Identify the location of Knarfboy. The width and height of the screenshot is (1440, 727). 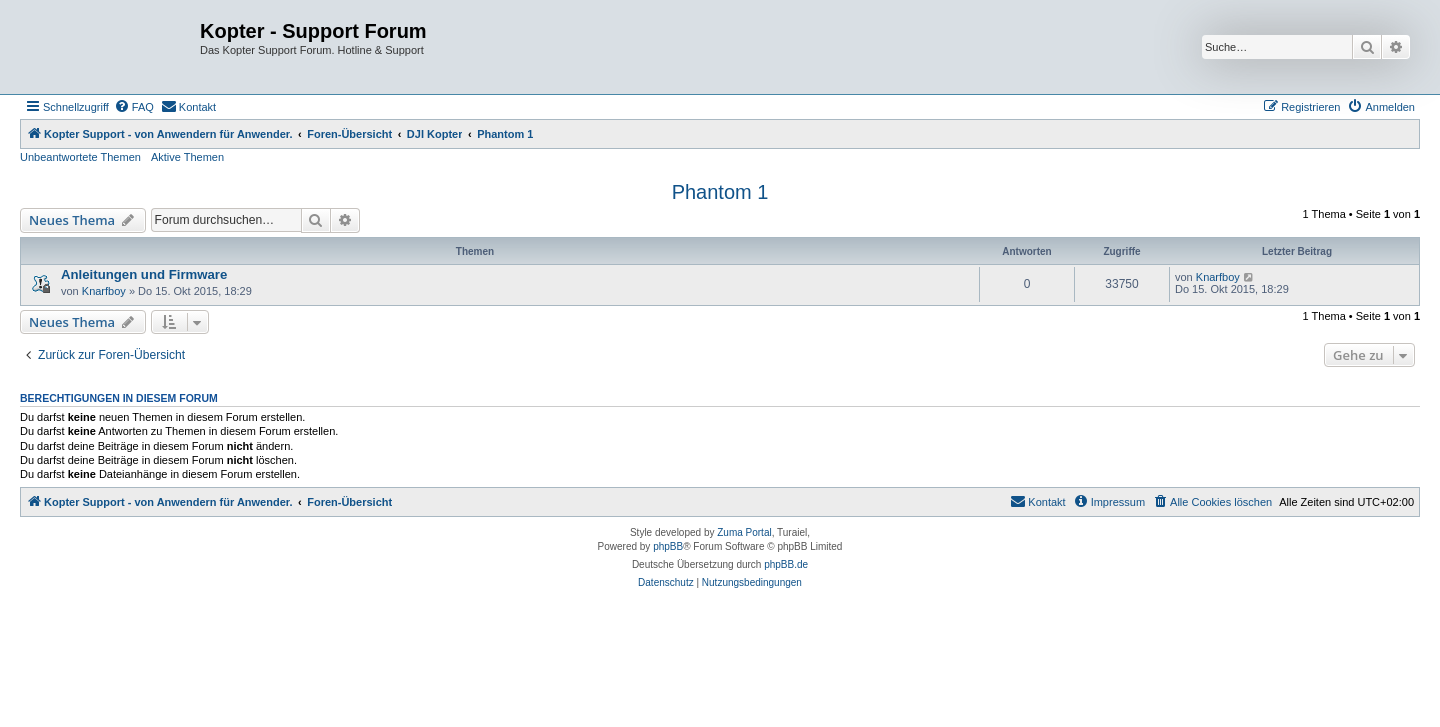
(104, 291).